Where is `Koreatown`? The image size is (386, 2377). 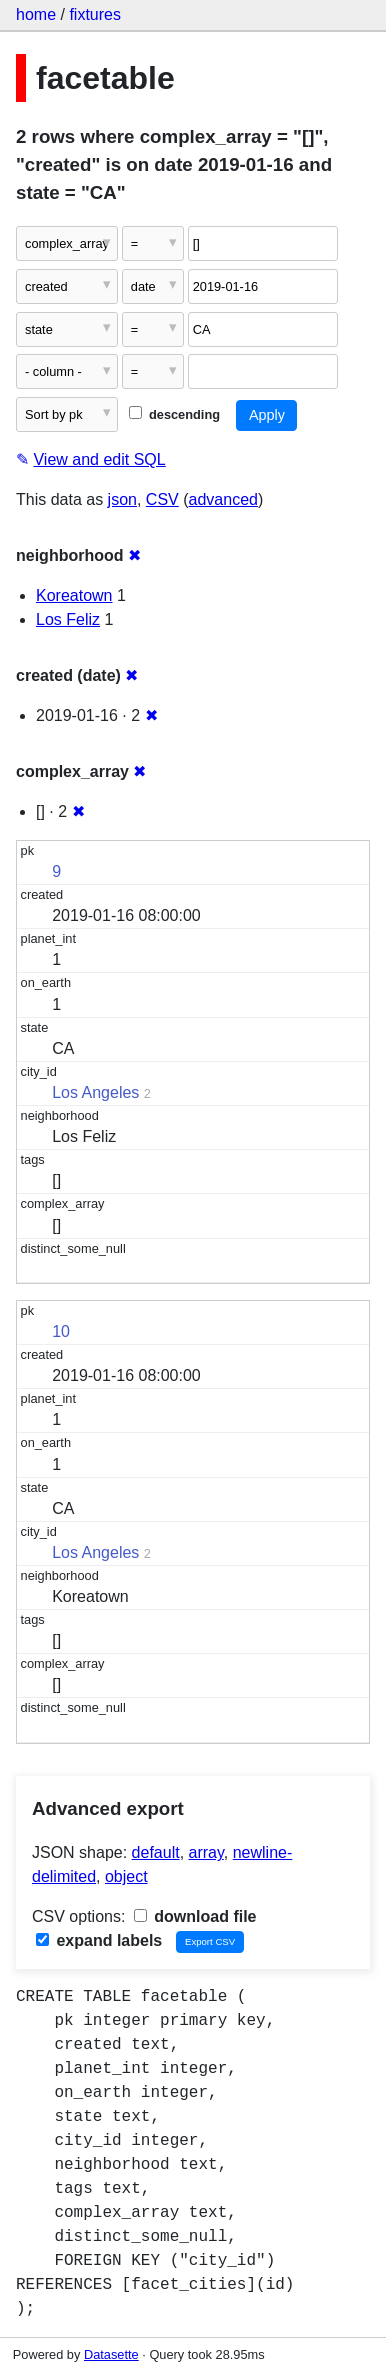
Koreatown is located at coordinates (74, 595).